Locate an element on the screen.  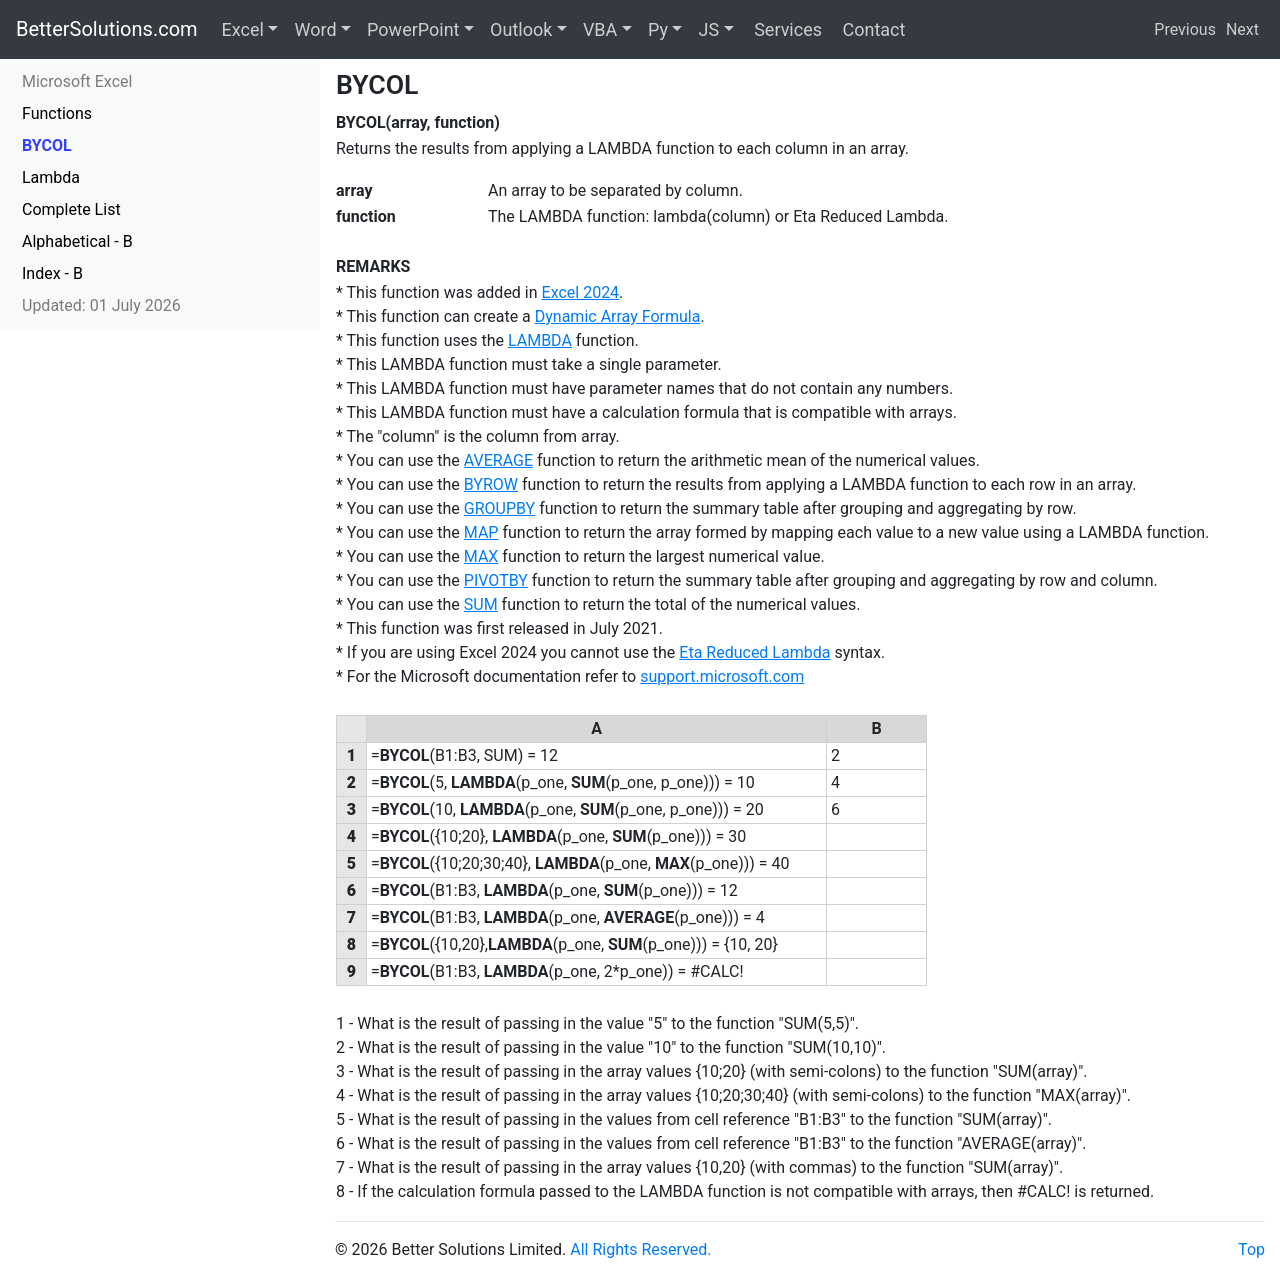
Next is located at coordinates (1242, 29).